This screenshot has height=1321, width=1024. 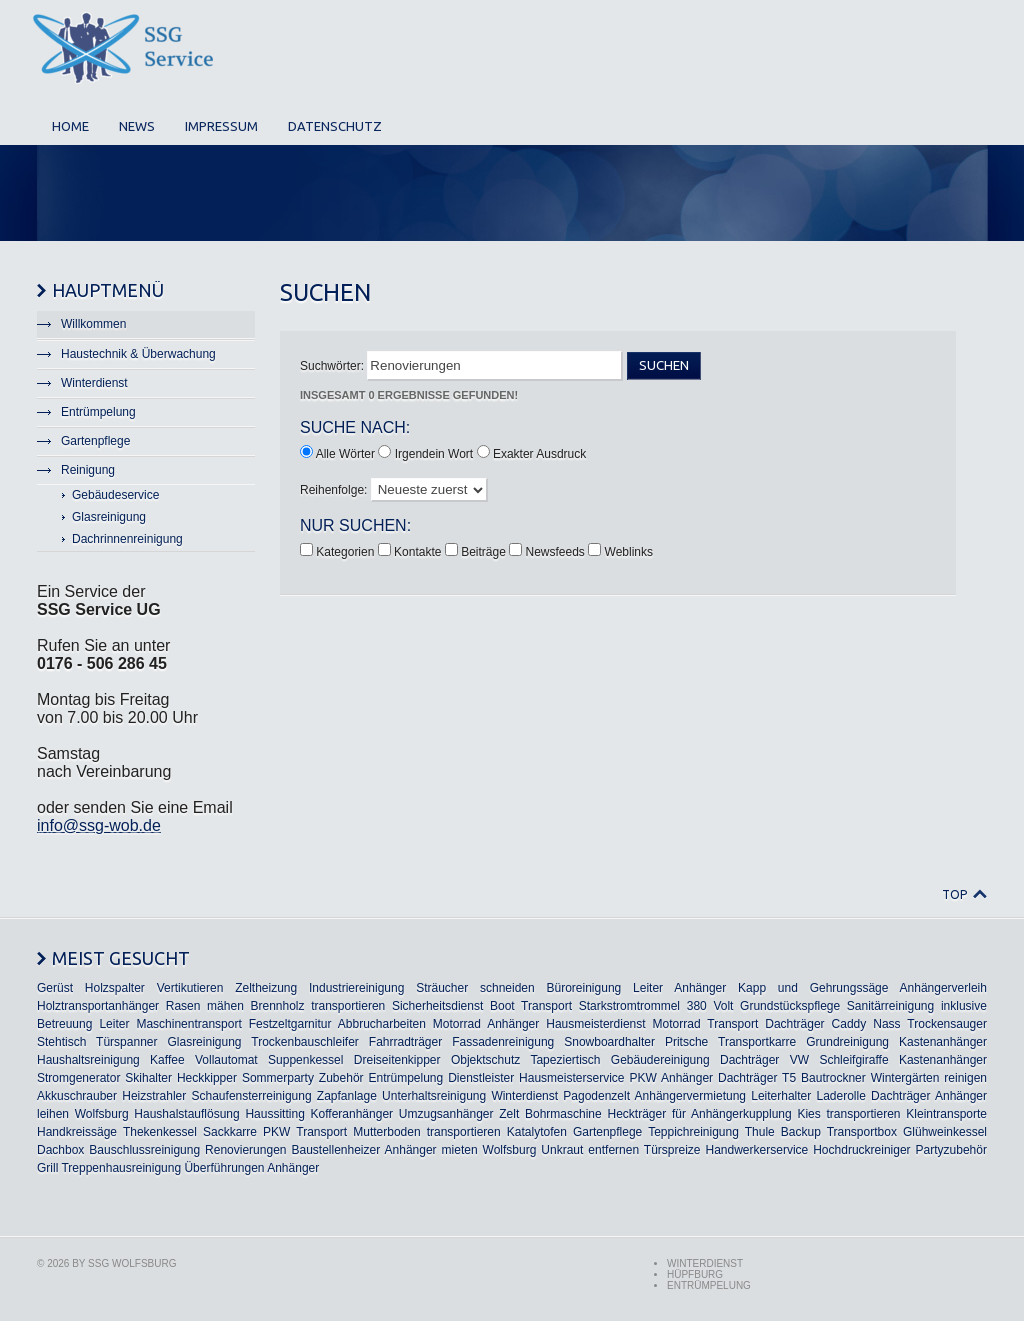 What do you see at coordinates (537, 1132) in the screenshot?
I see `Katalytofen` at bounding box center [537, 1132].